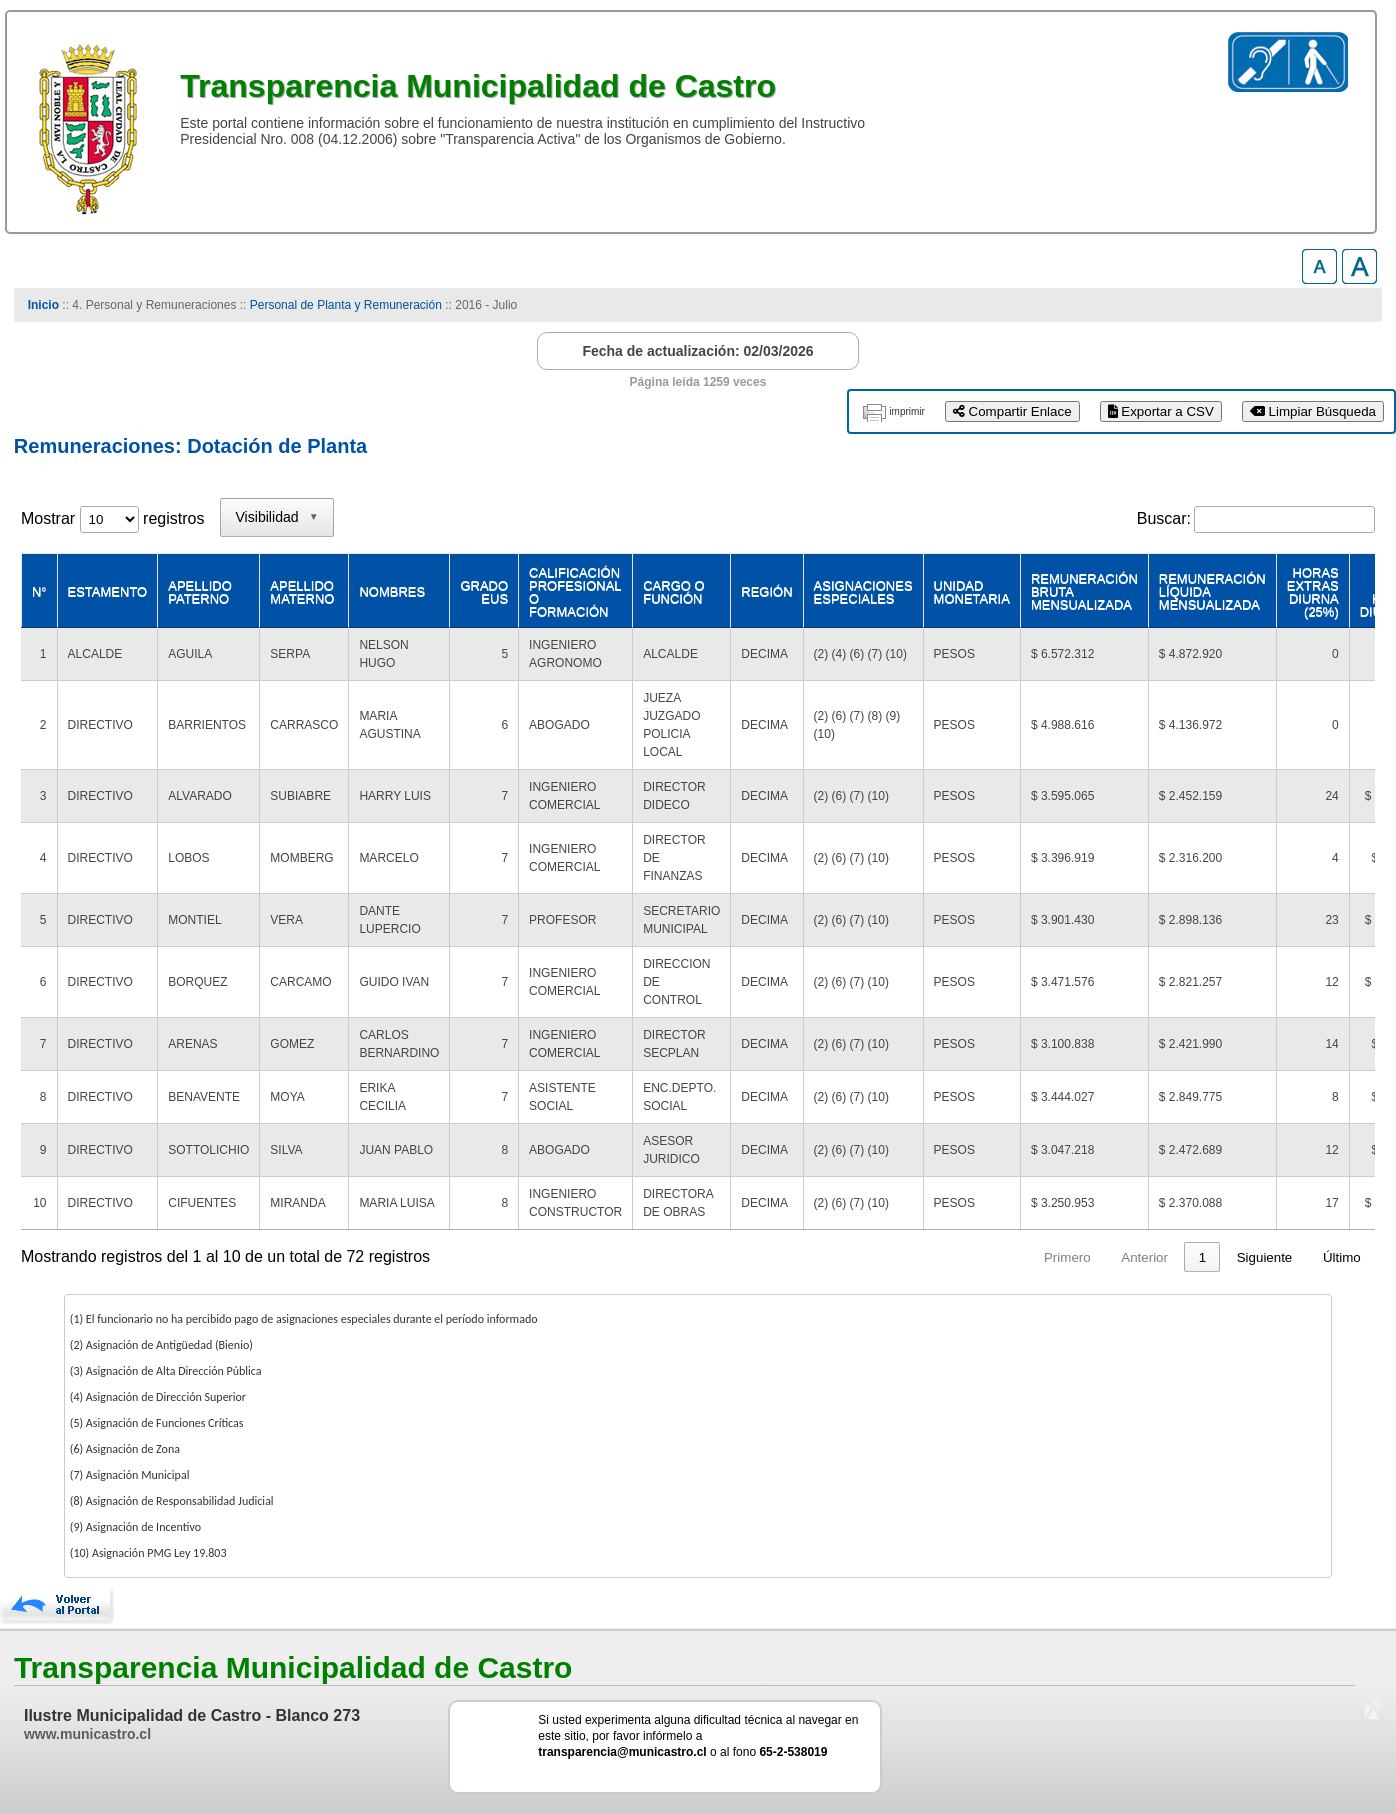 The height and width of the screenshot is (1814, 1396). Describe the element at coordinates (907, 411) in the screenshot. I see `imprimir` at that location.